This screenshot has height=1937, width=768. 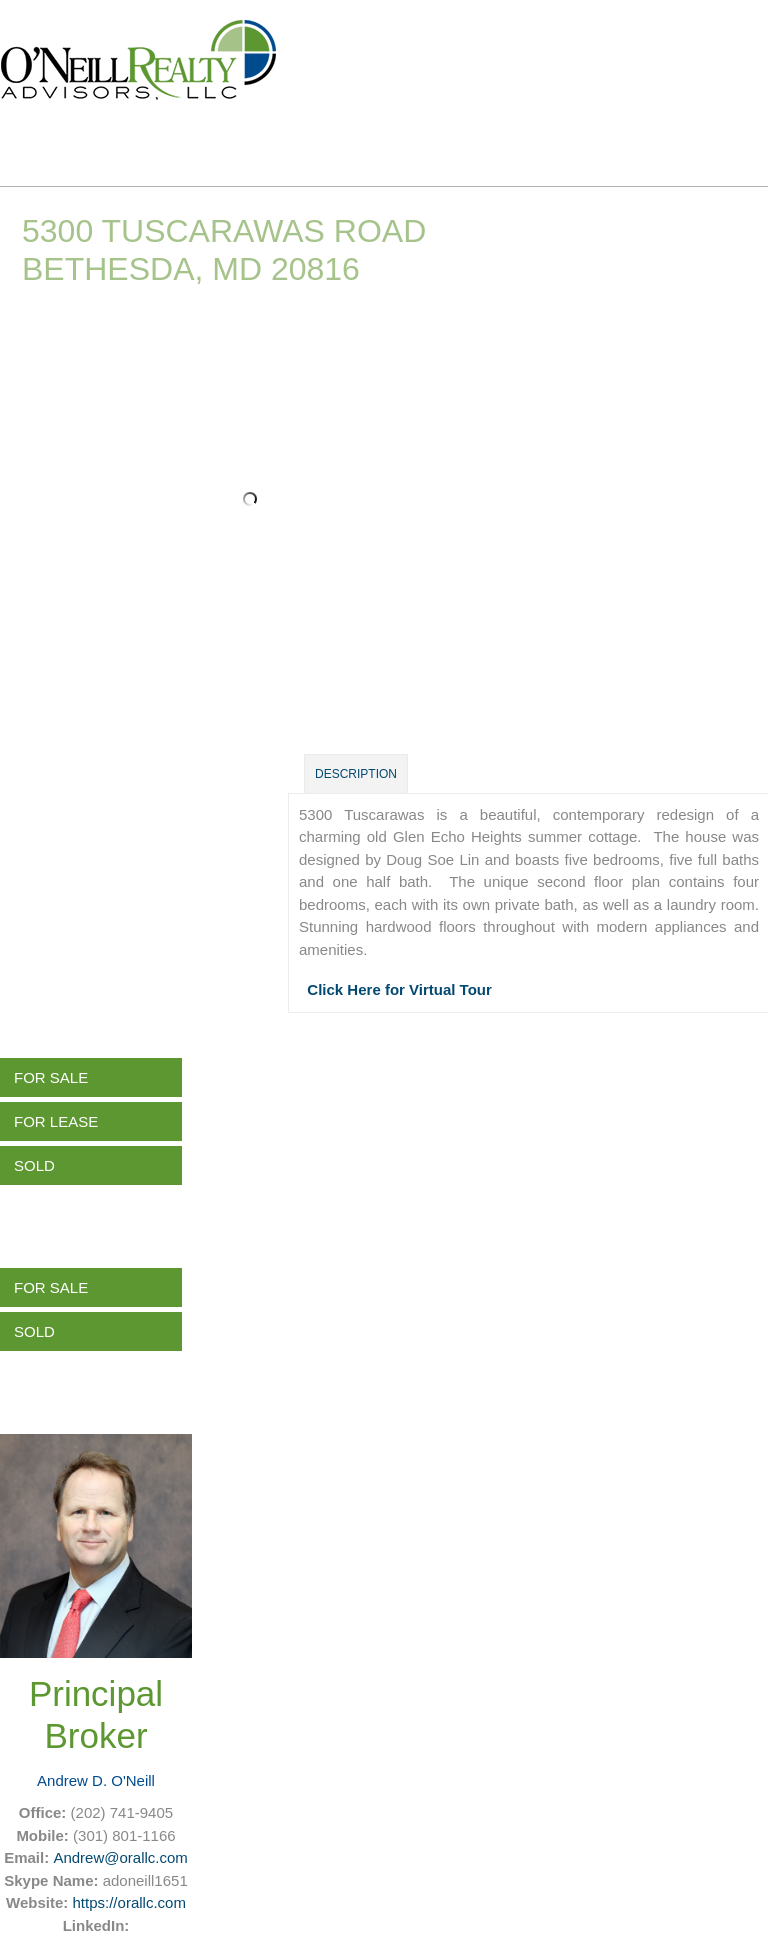 What do you see at coordinates (129, 1902) in the screenshot?
I see `https://orallc.com` at bounding box center [129, 1902].